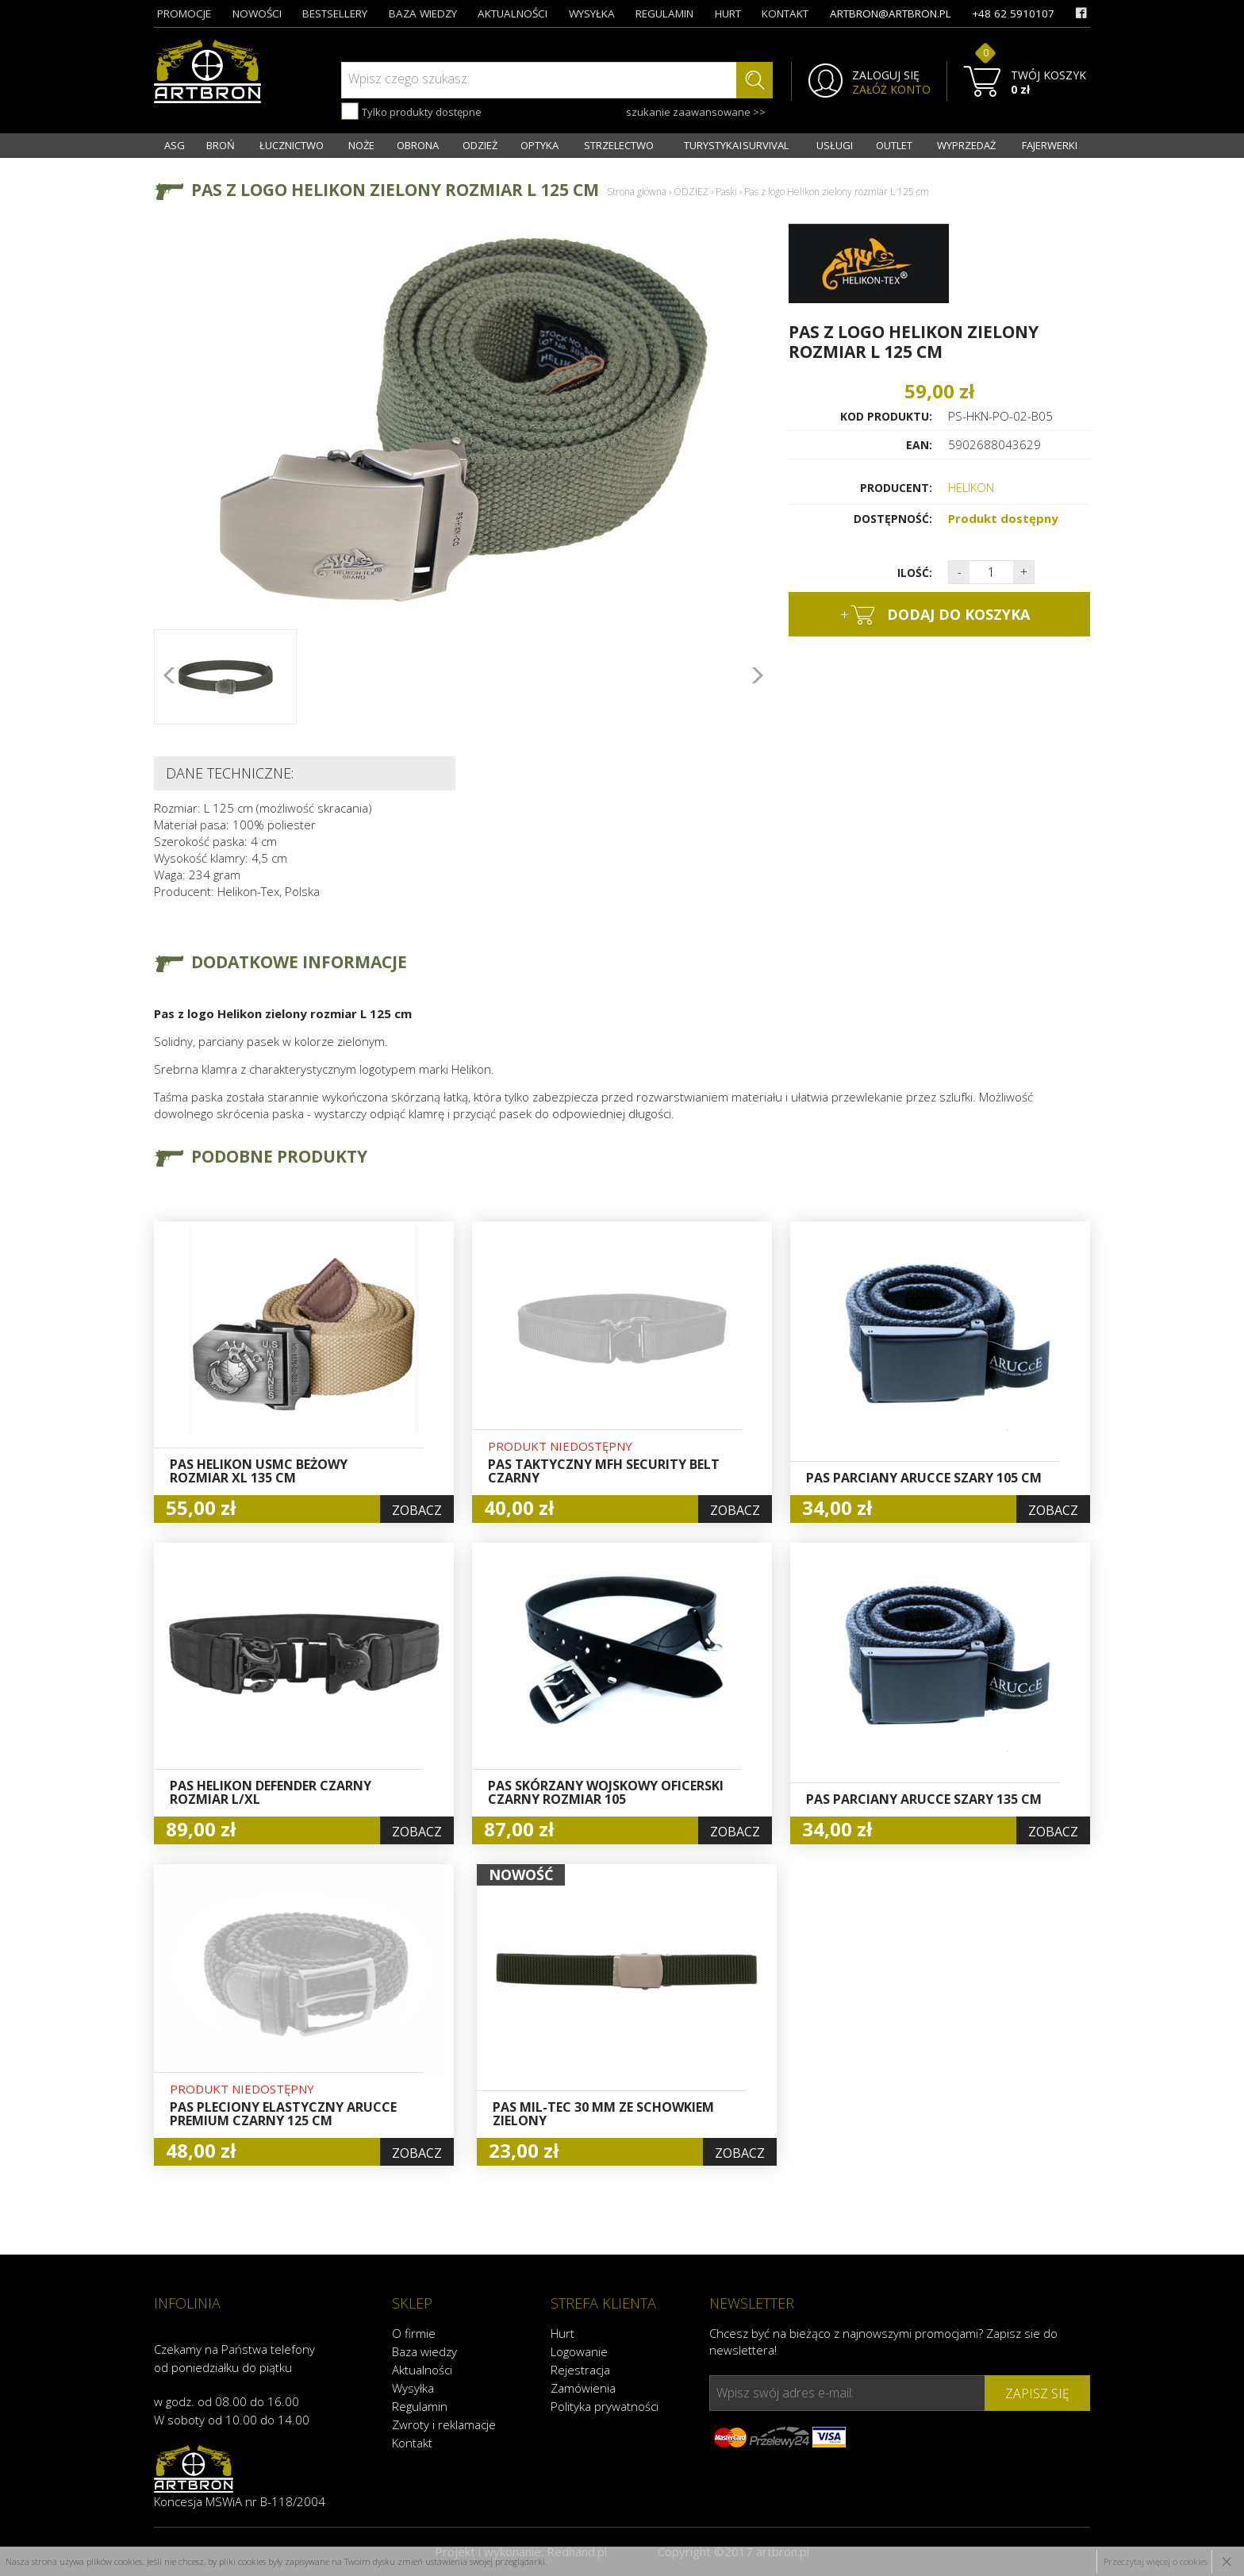  I want to click on Logowanie, so click(579, 2351).